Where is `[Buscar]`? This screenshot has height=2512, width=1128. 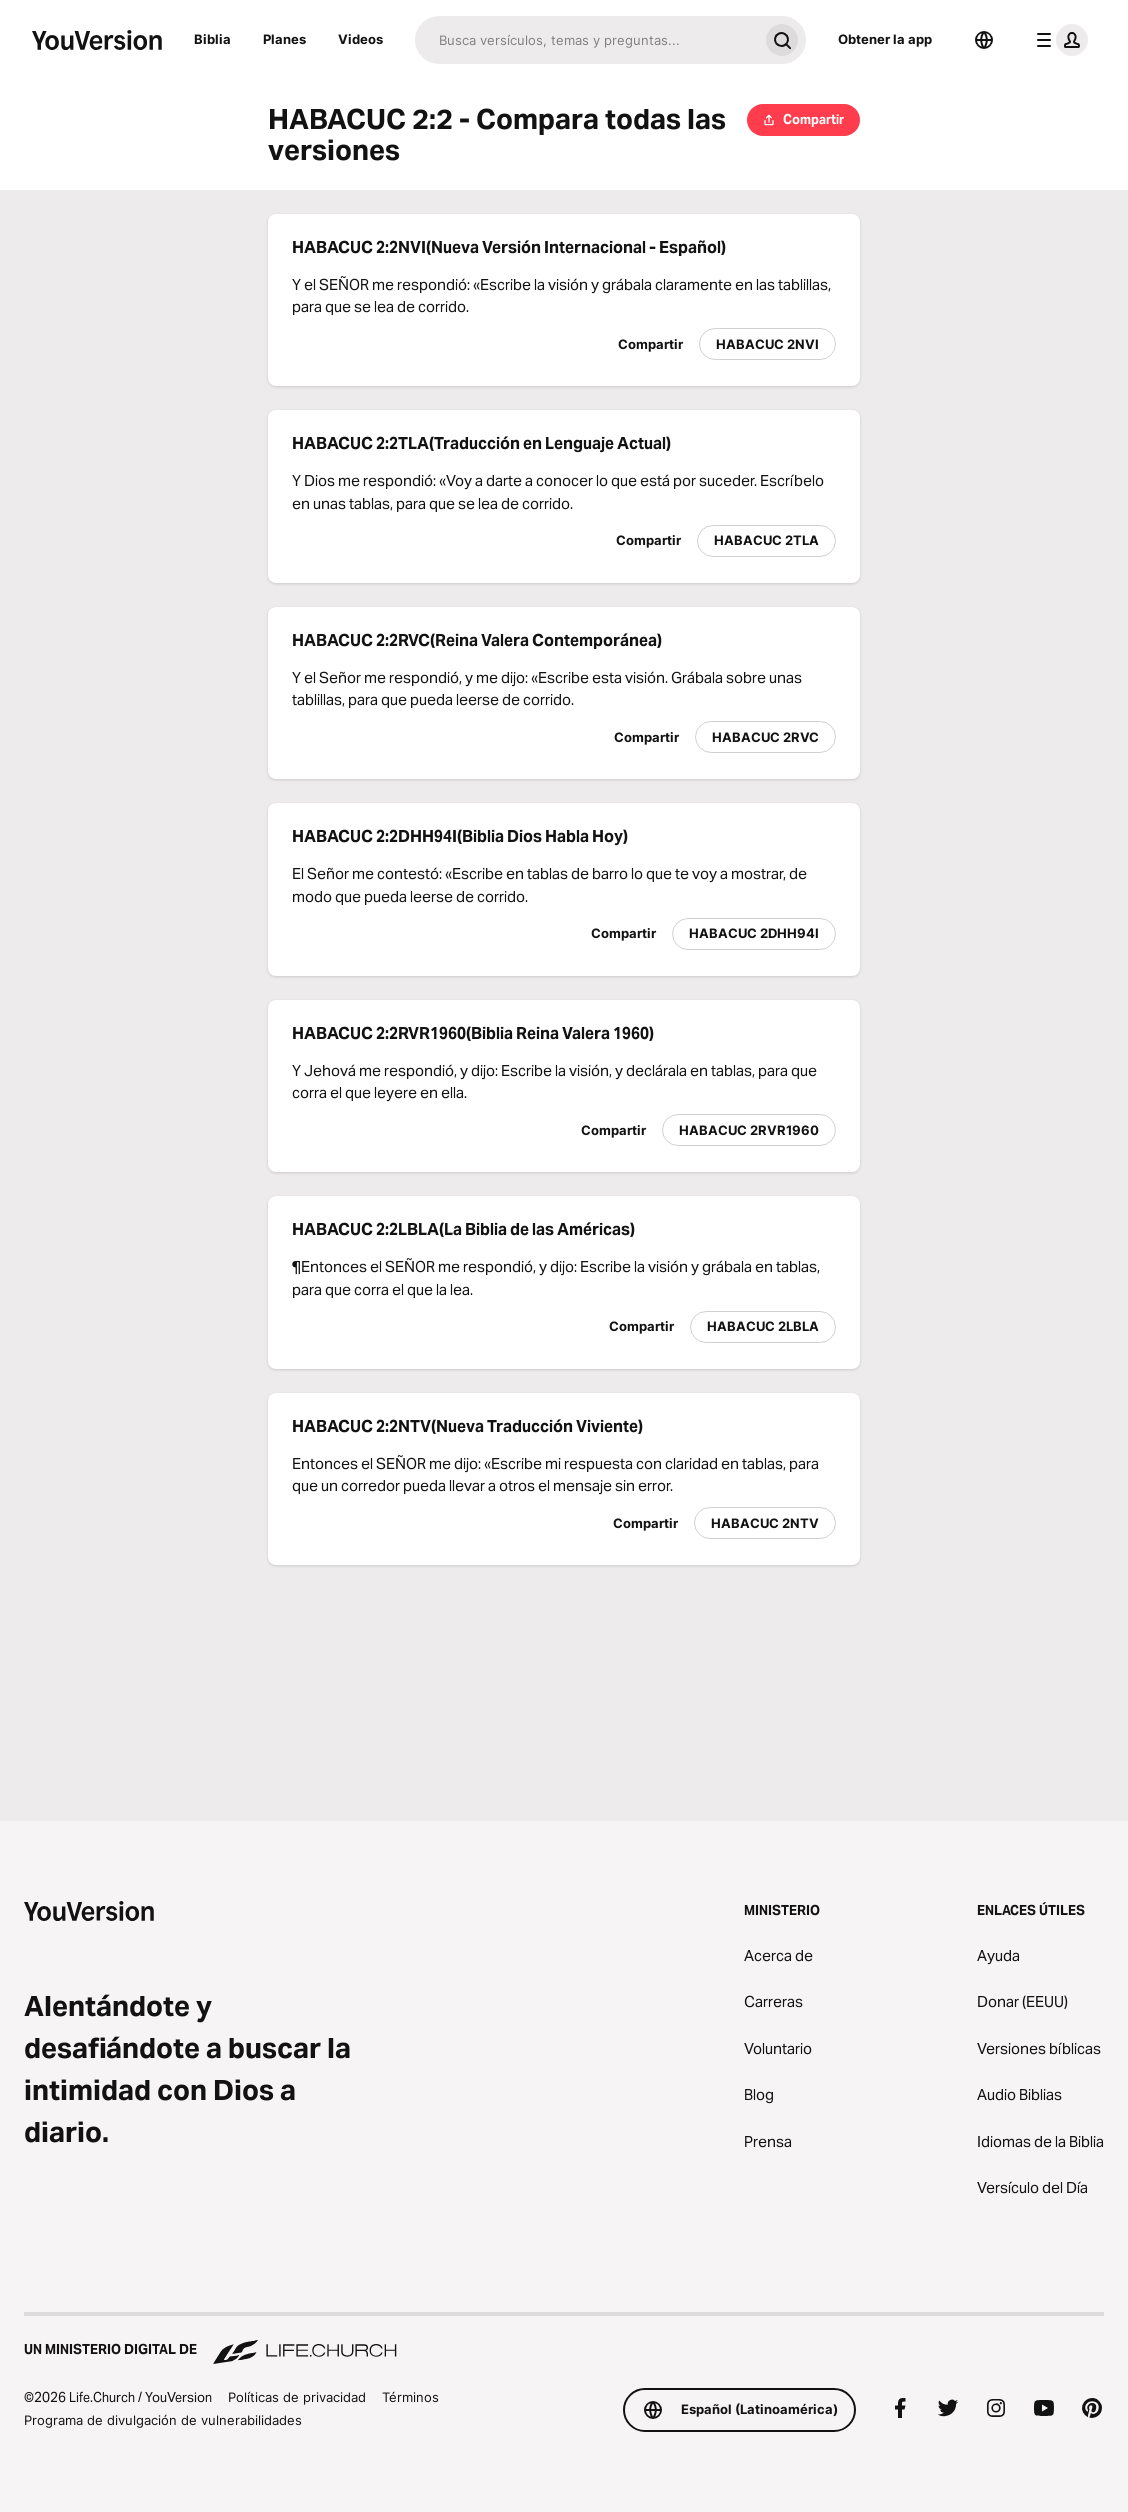 [Buscar] is located at coordinates (586, 40).